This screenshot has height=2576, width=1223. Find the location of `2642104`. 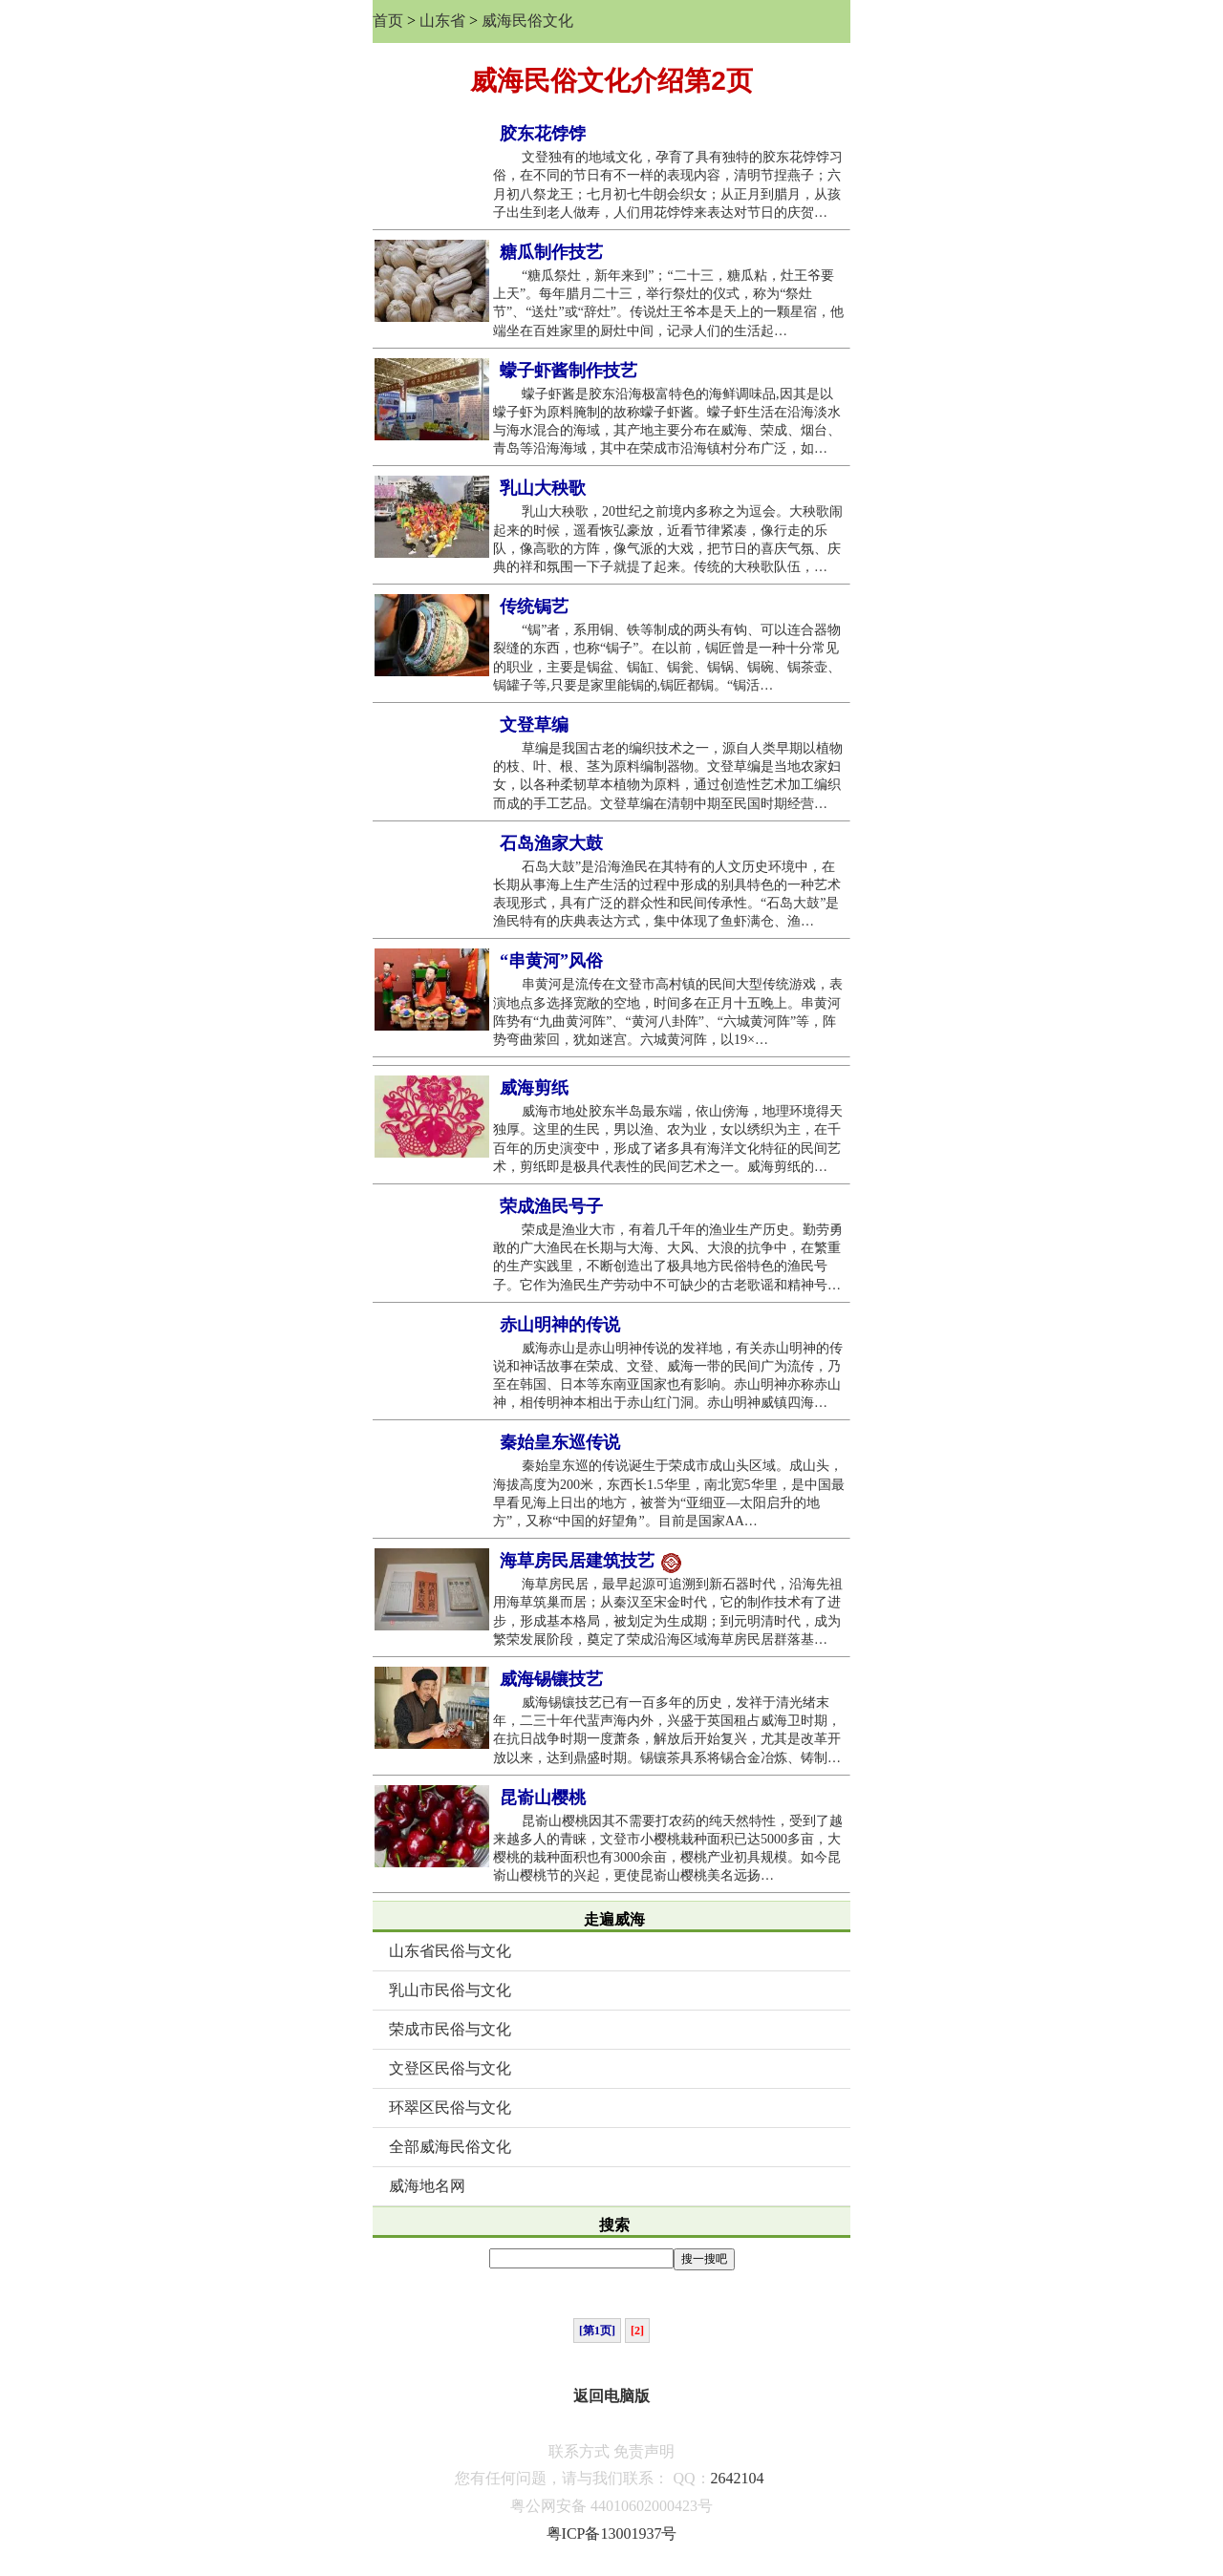

2642104 is located at coordinates (737, 2478).